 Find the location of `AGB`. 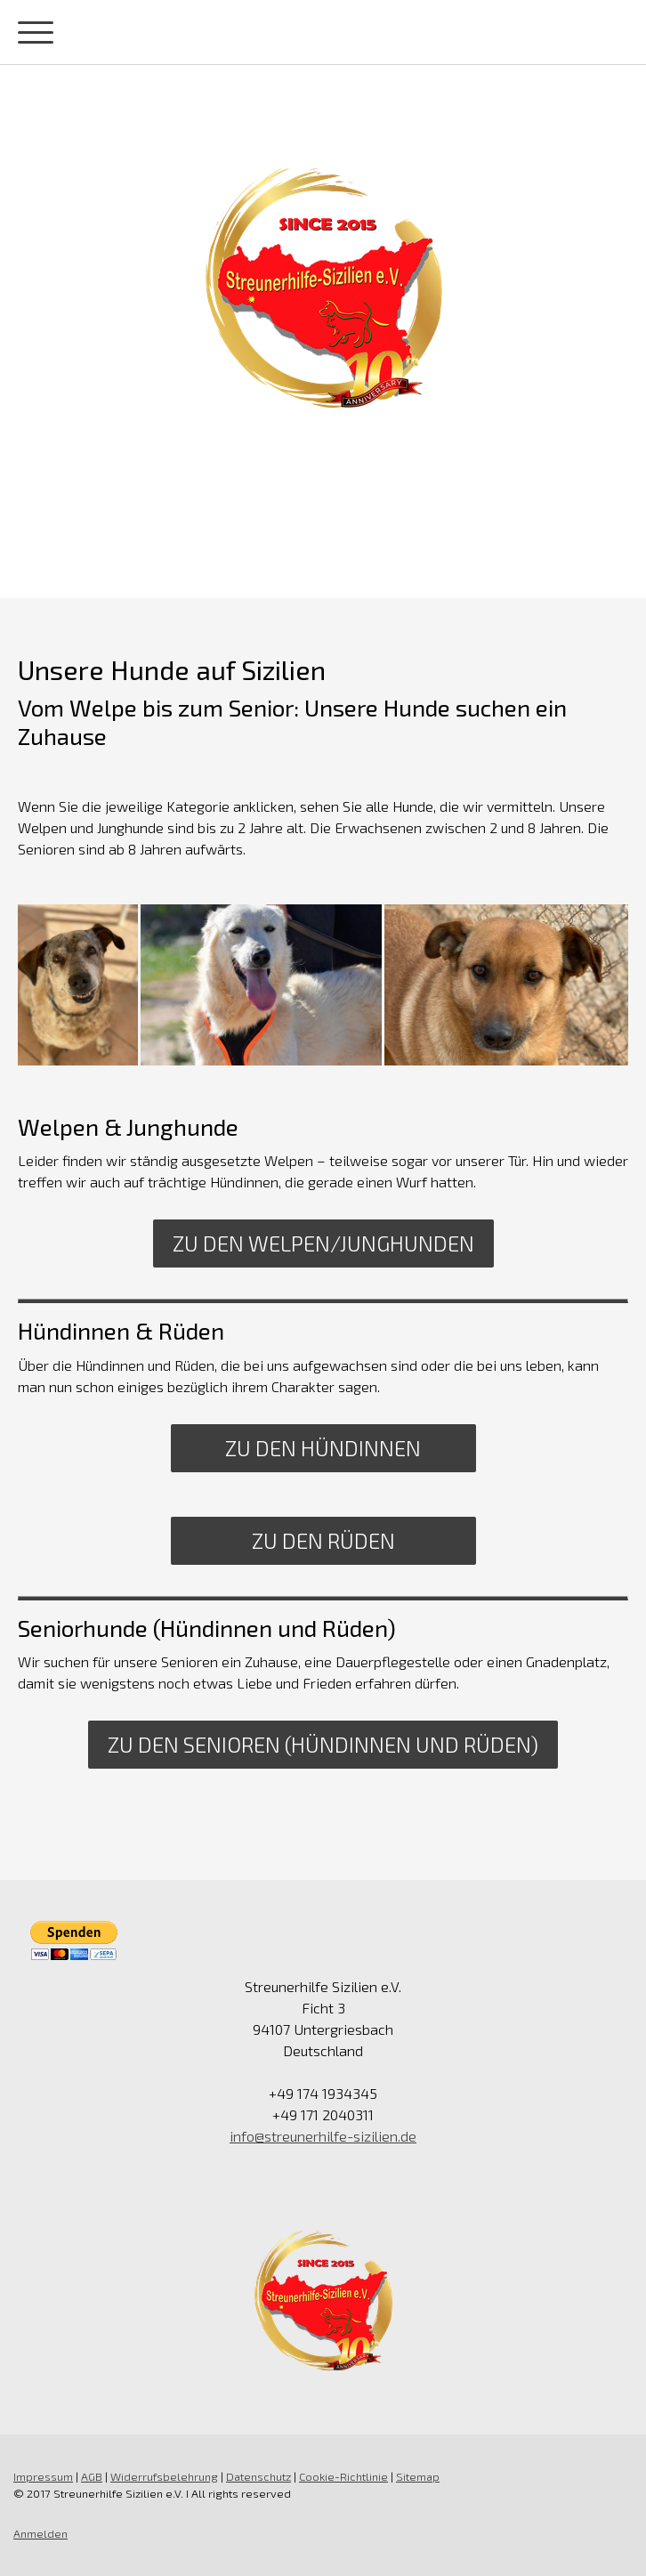

AGB is located at coordinates (91, 2476).